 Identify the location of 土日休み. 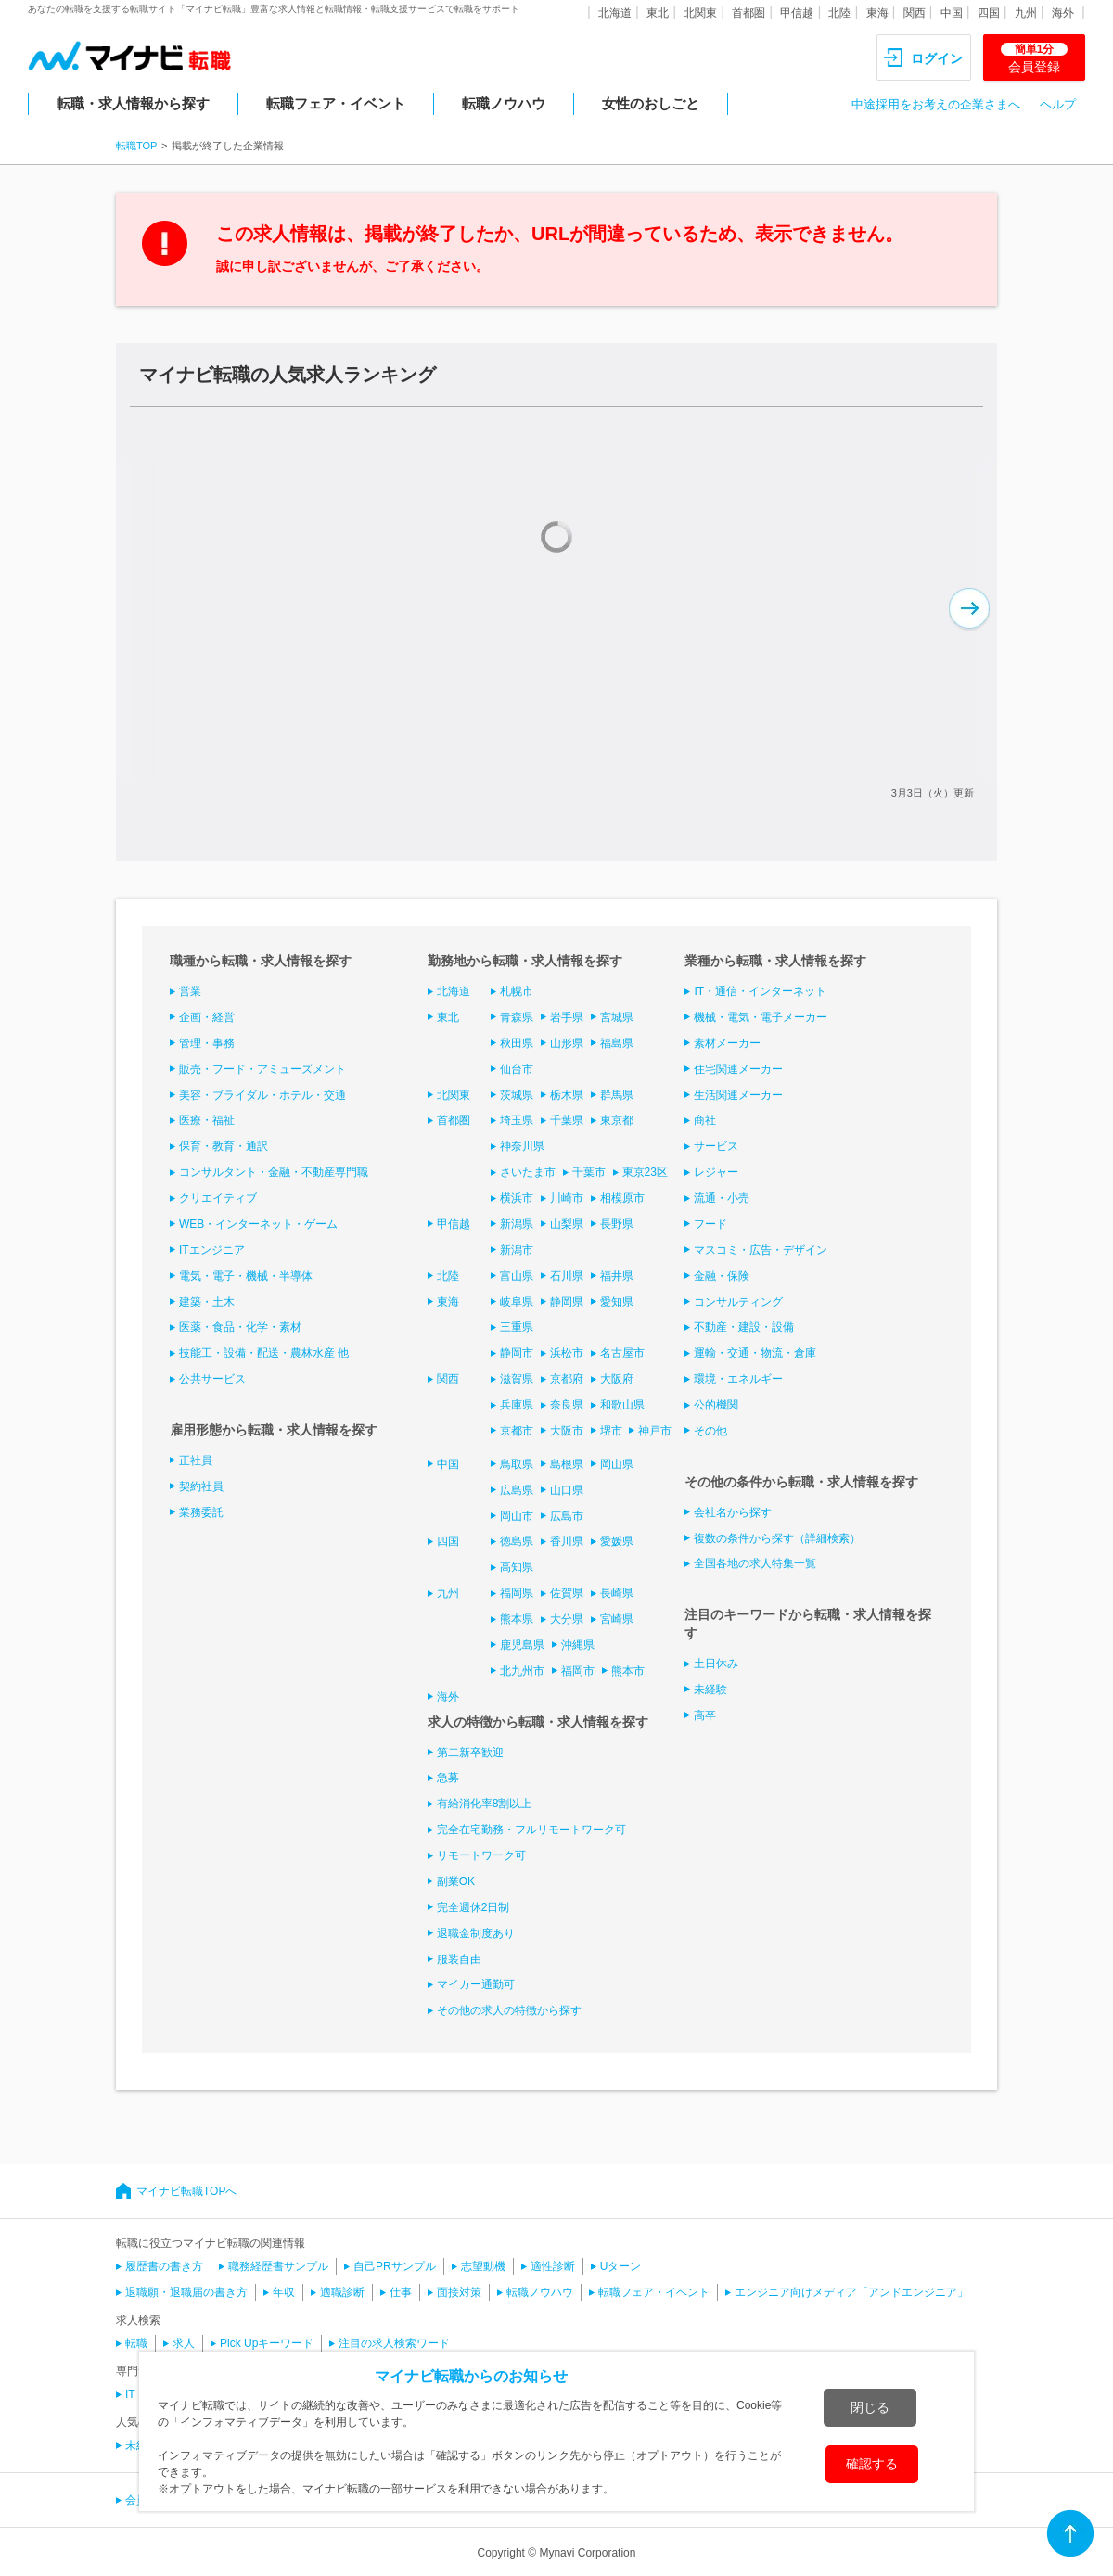
(716, 1663).